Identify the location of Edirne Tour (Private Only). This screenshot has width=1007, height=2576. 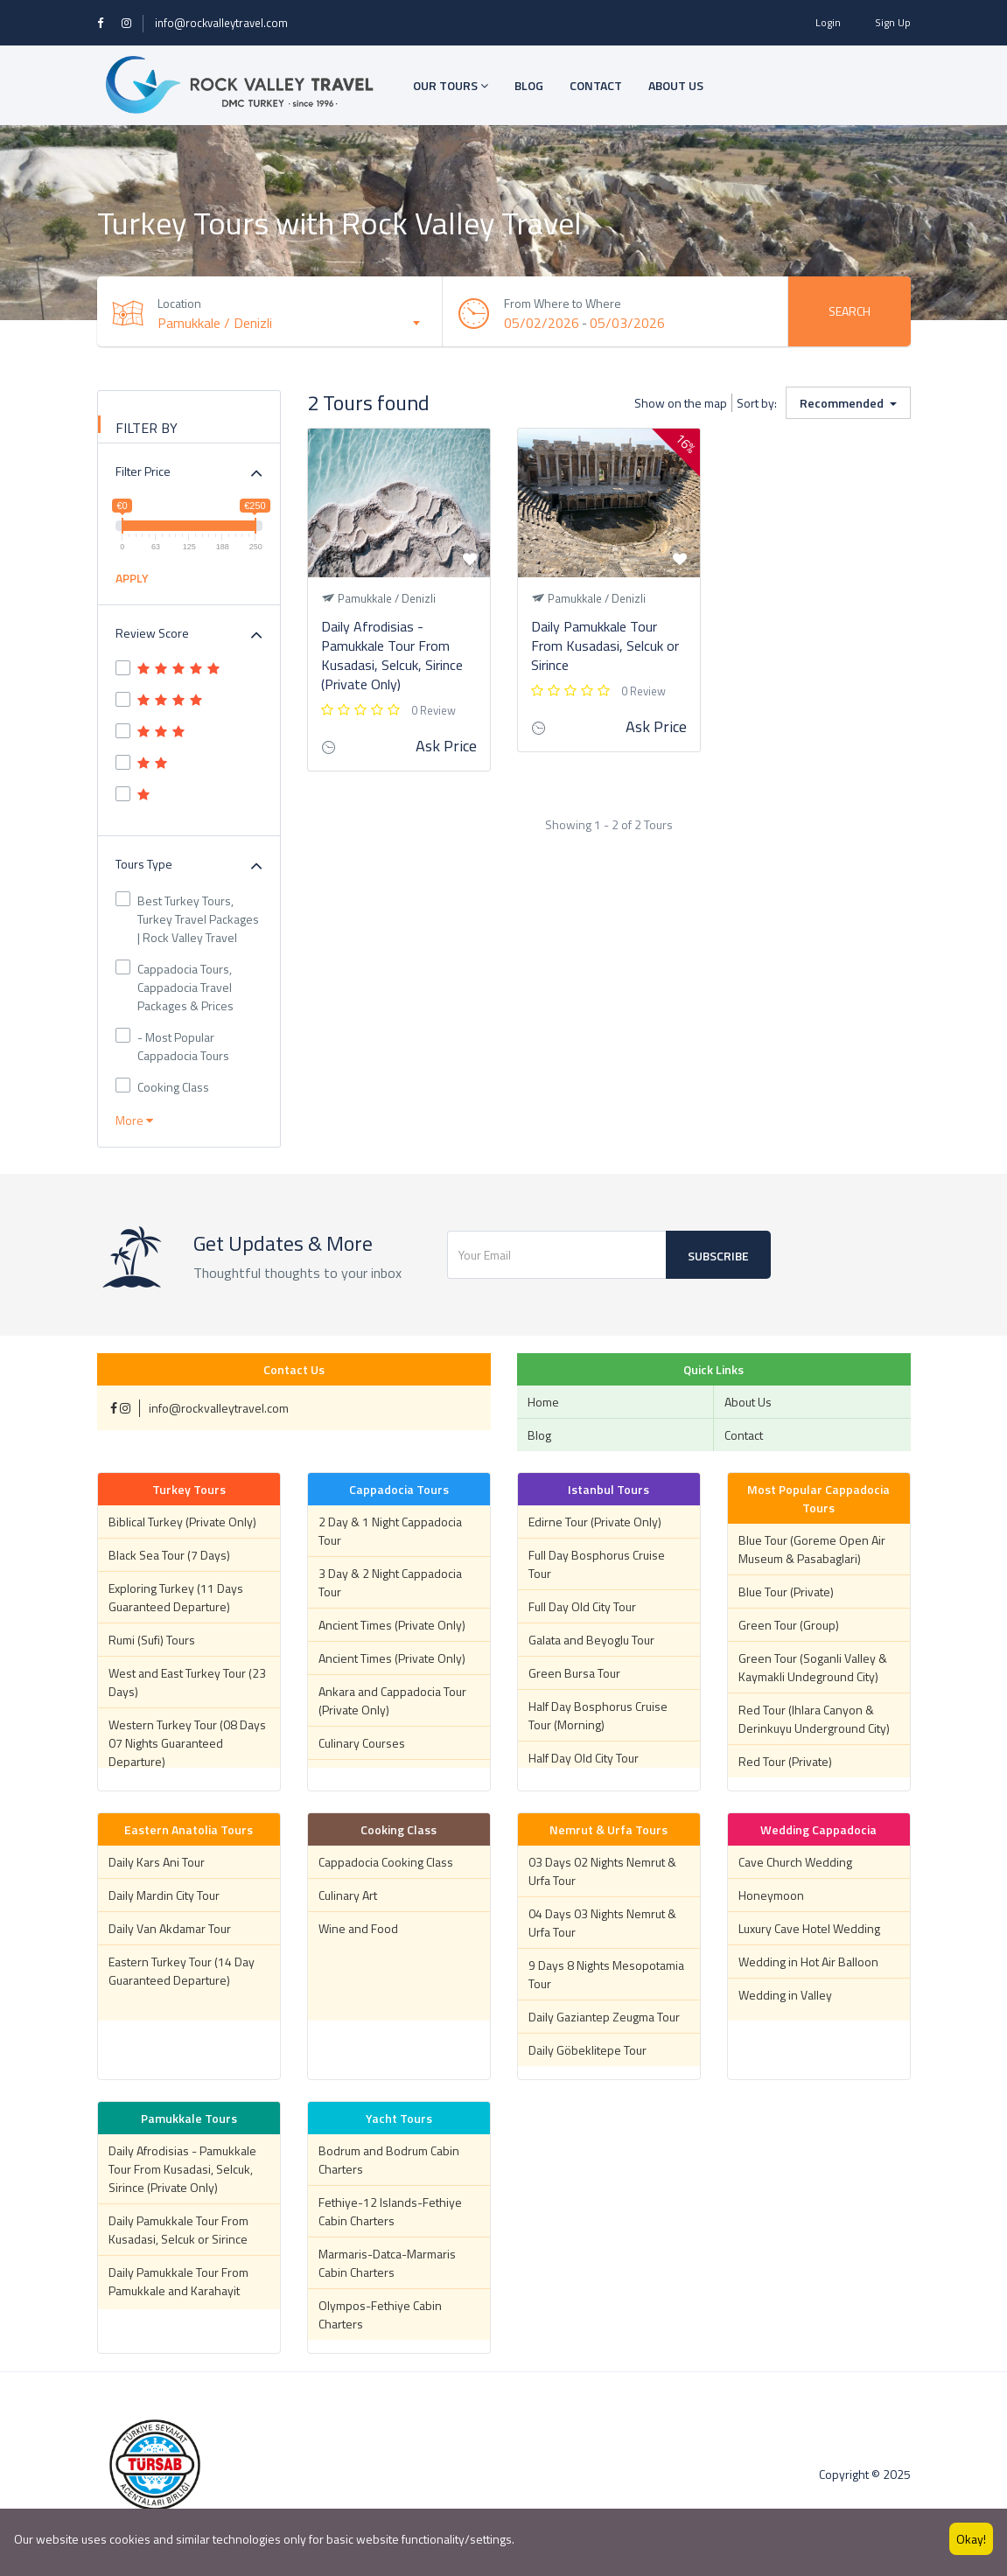
(594, 1521).